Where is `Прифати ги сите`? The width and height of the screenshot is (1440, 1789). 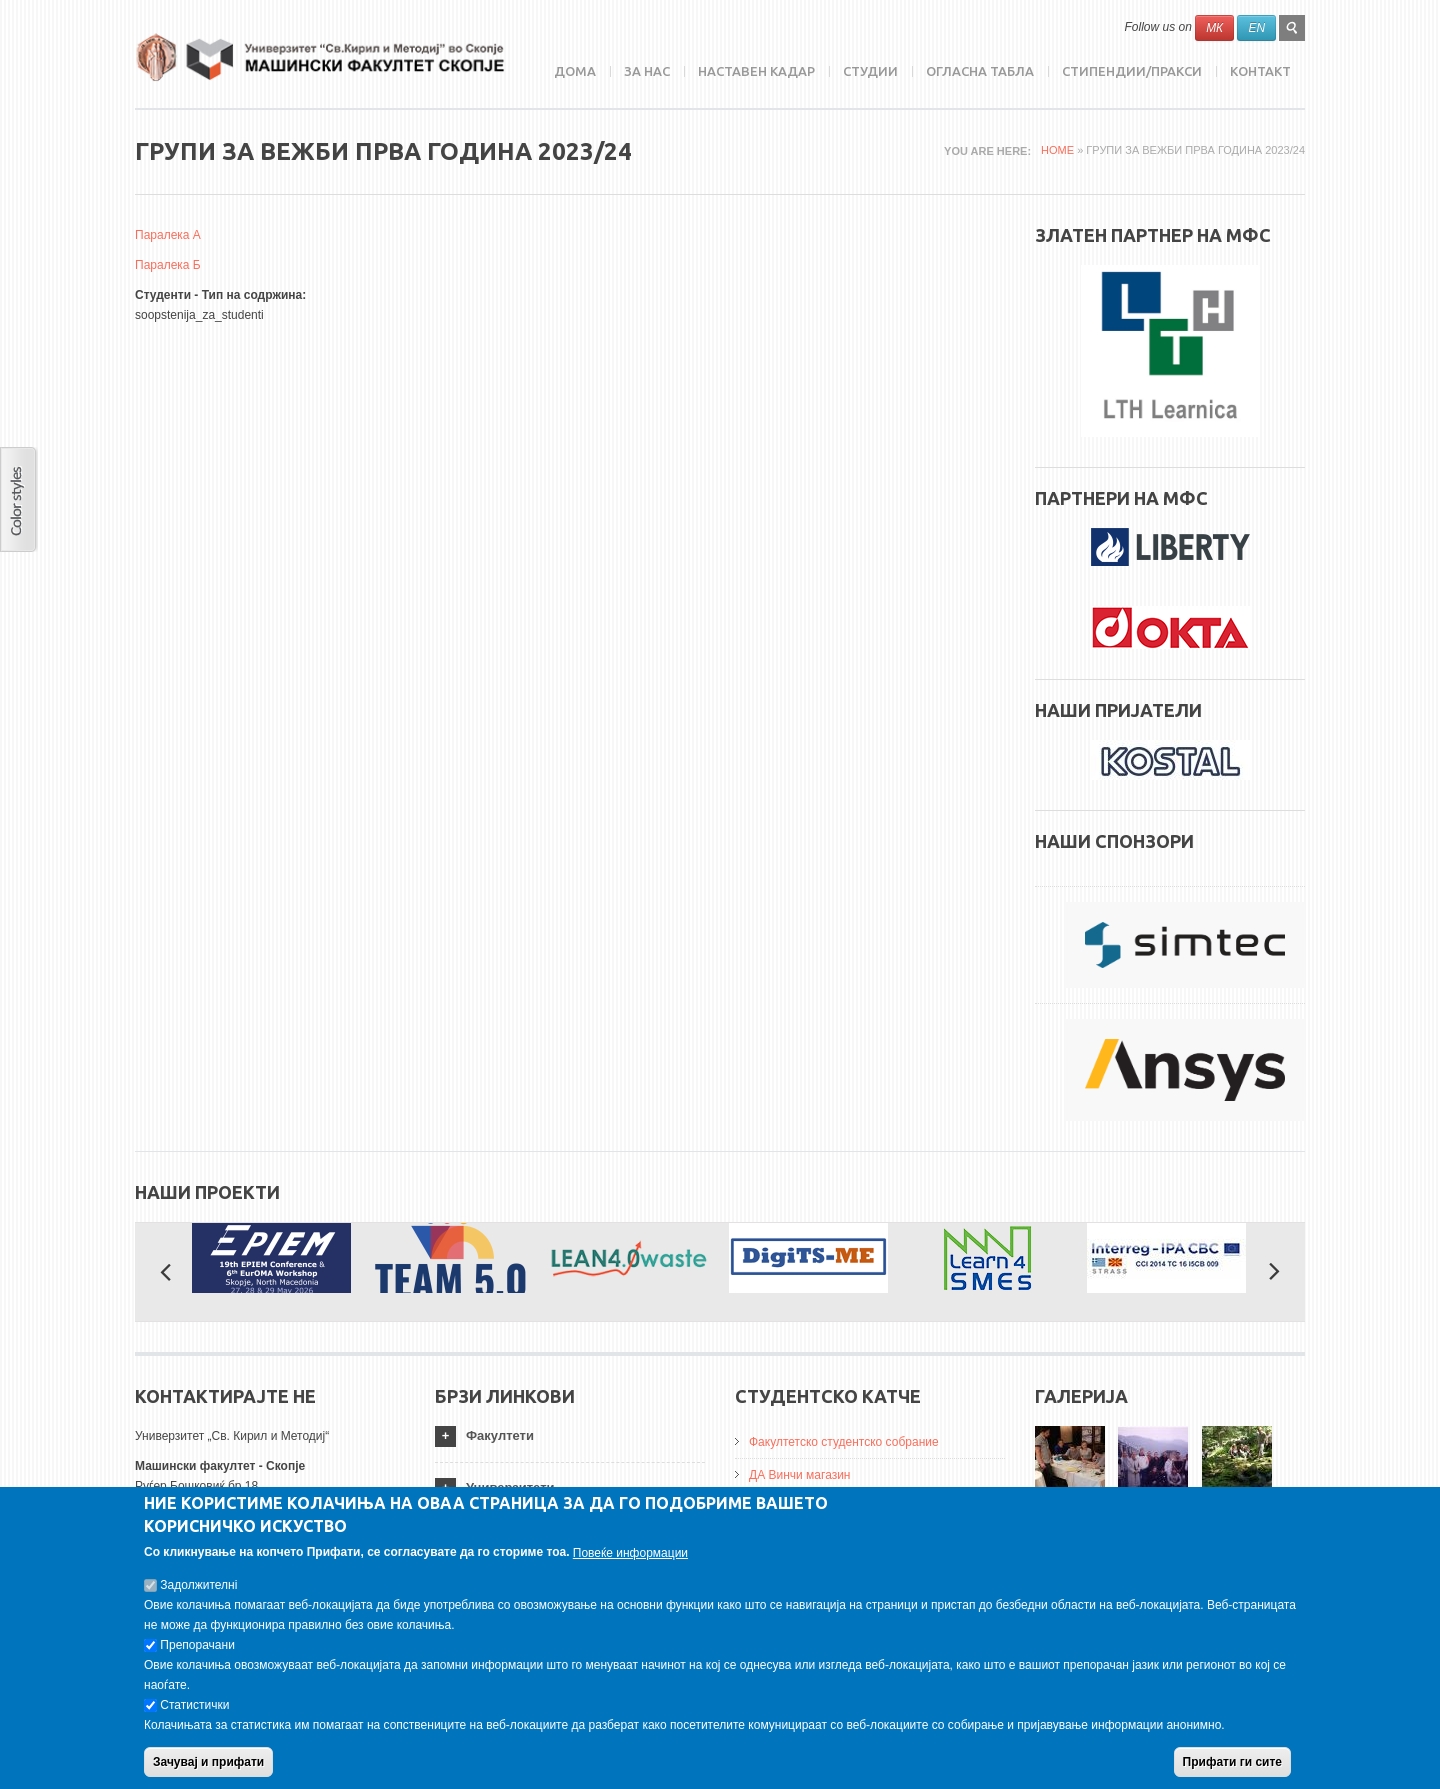 Прифати ги сите is located at coordinates (1232, 1770).